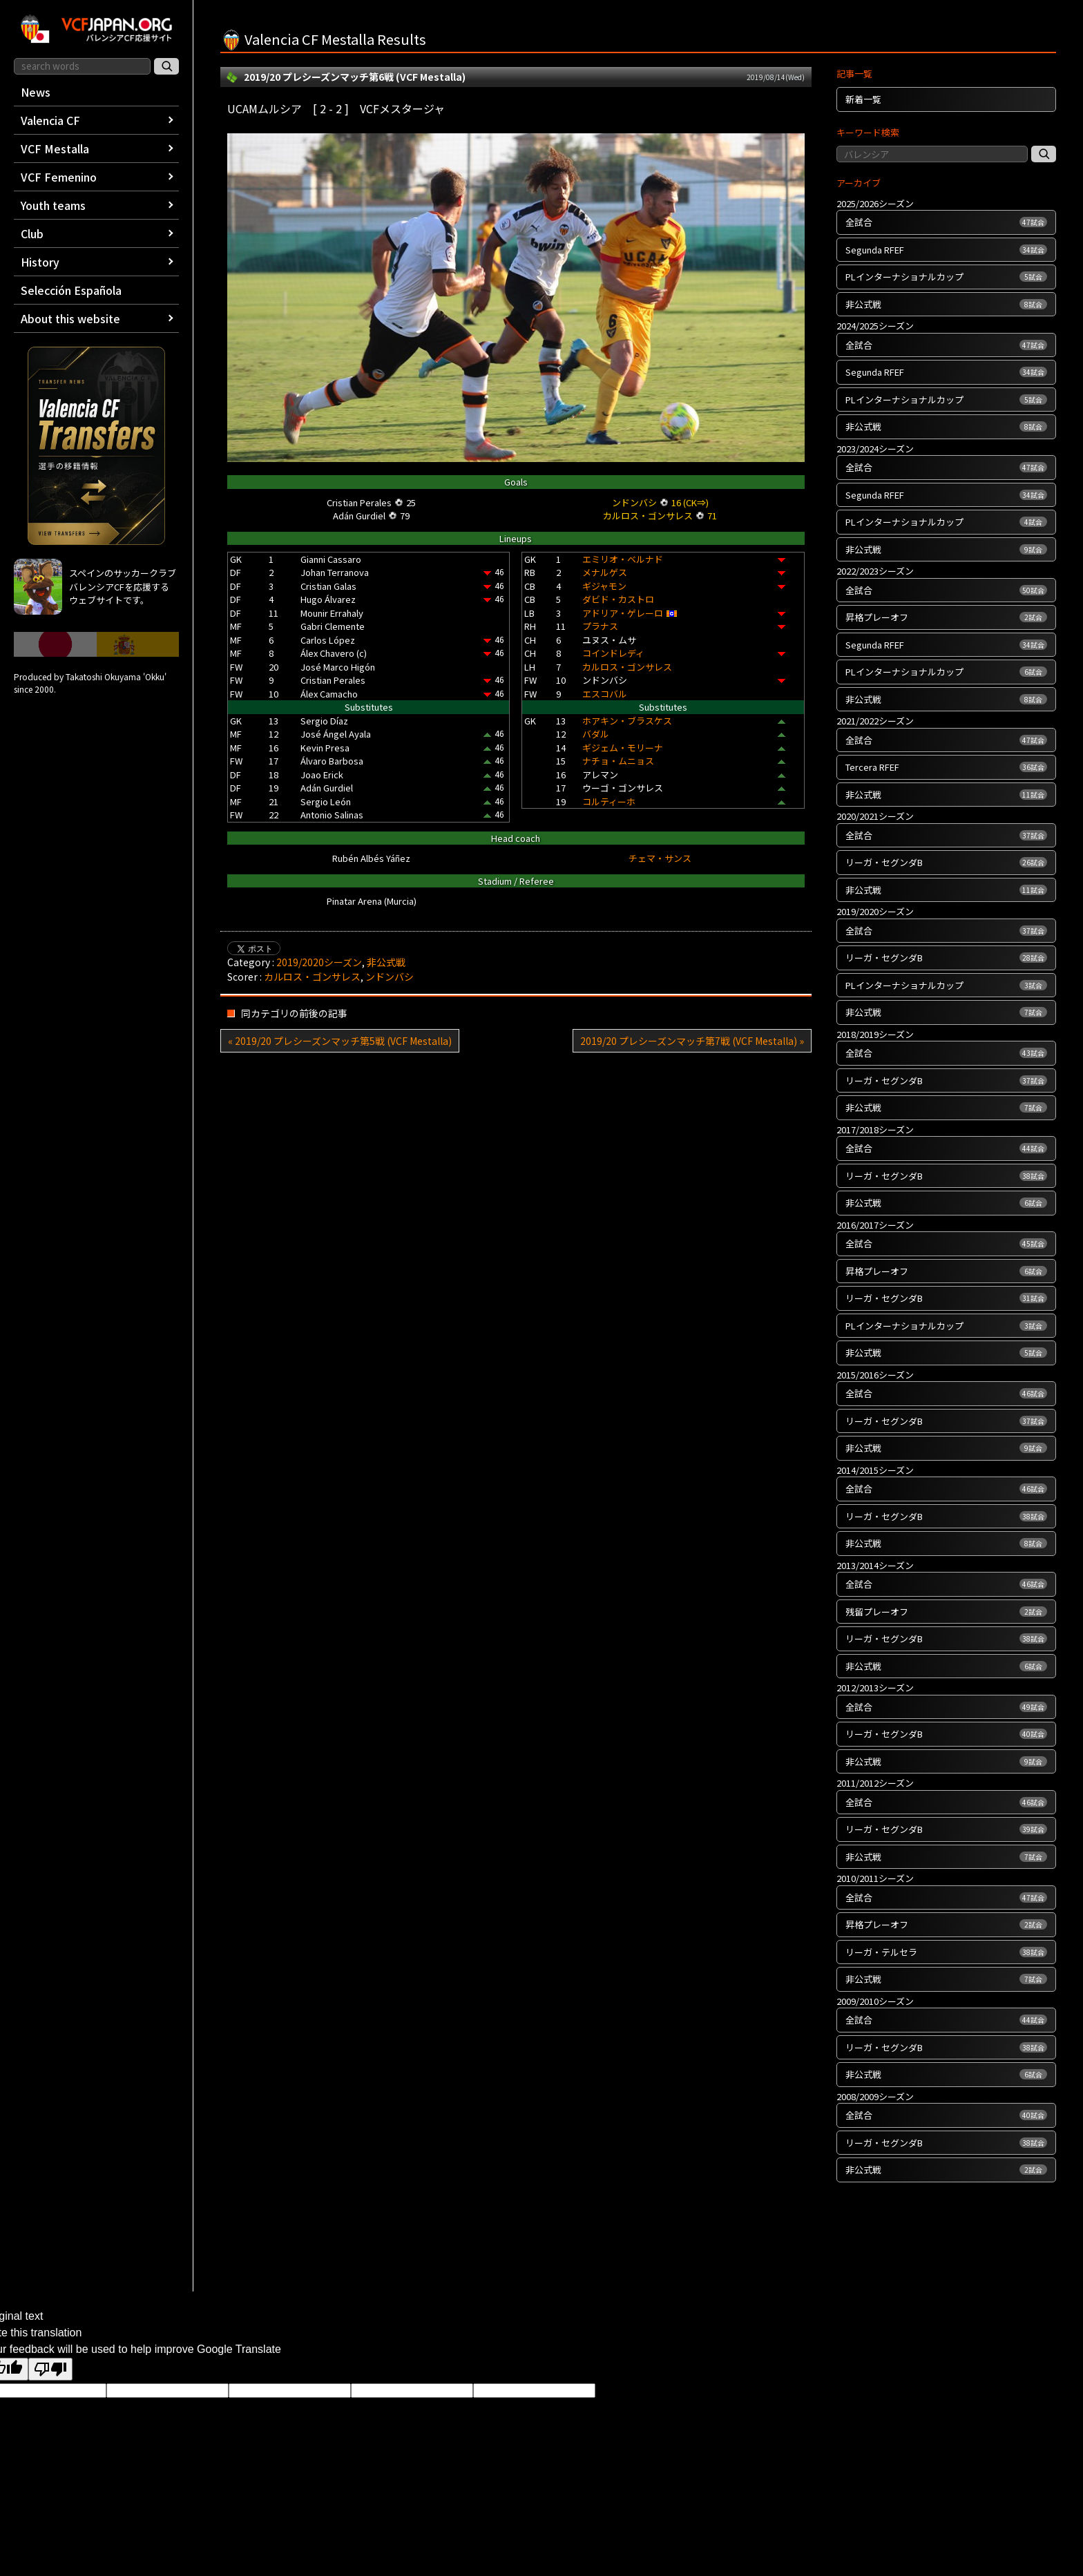 This screenshot has height=2576, width=1083. Describe the element at coordinates (386, 962) in the screenshot. I see `非公式戦` at that location.